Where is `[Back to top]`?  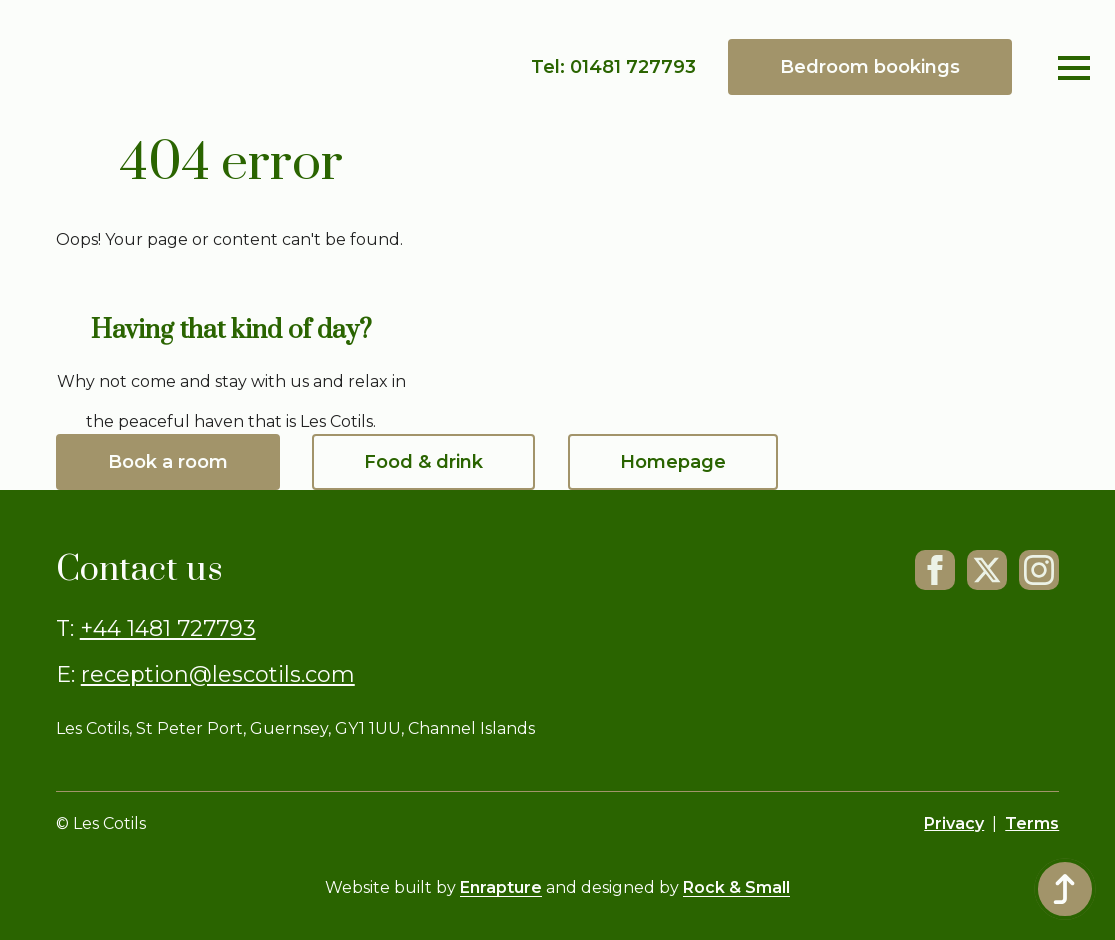
[Back to top] is located at coordinates (1065, 889).